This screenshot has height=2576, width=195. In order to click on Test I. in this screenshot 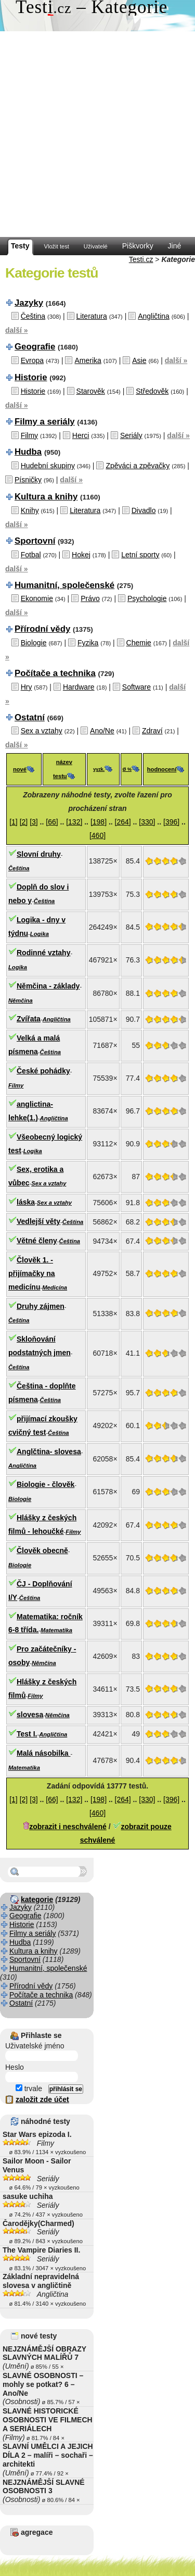, I will do `click(27, 1734)`.